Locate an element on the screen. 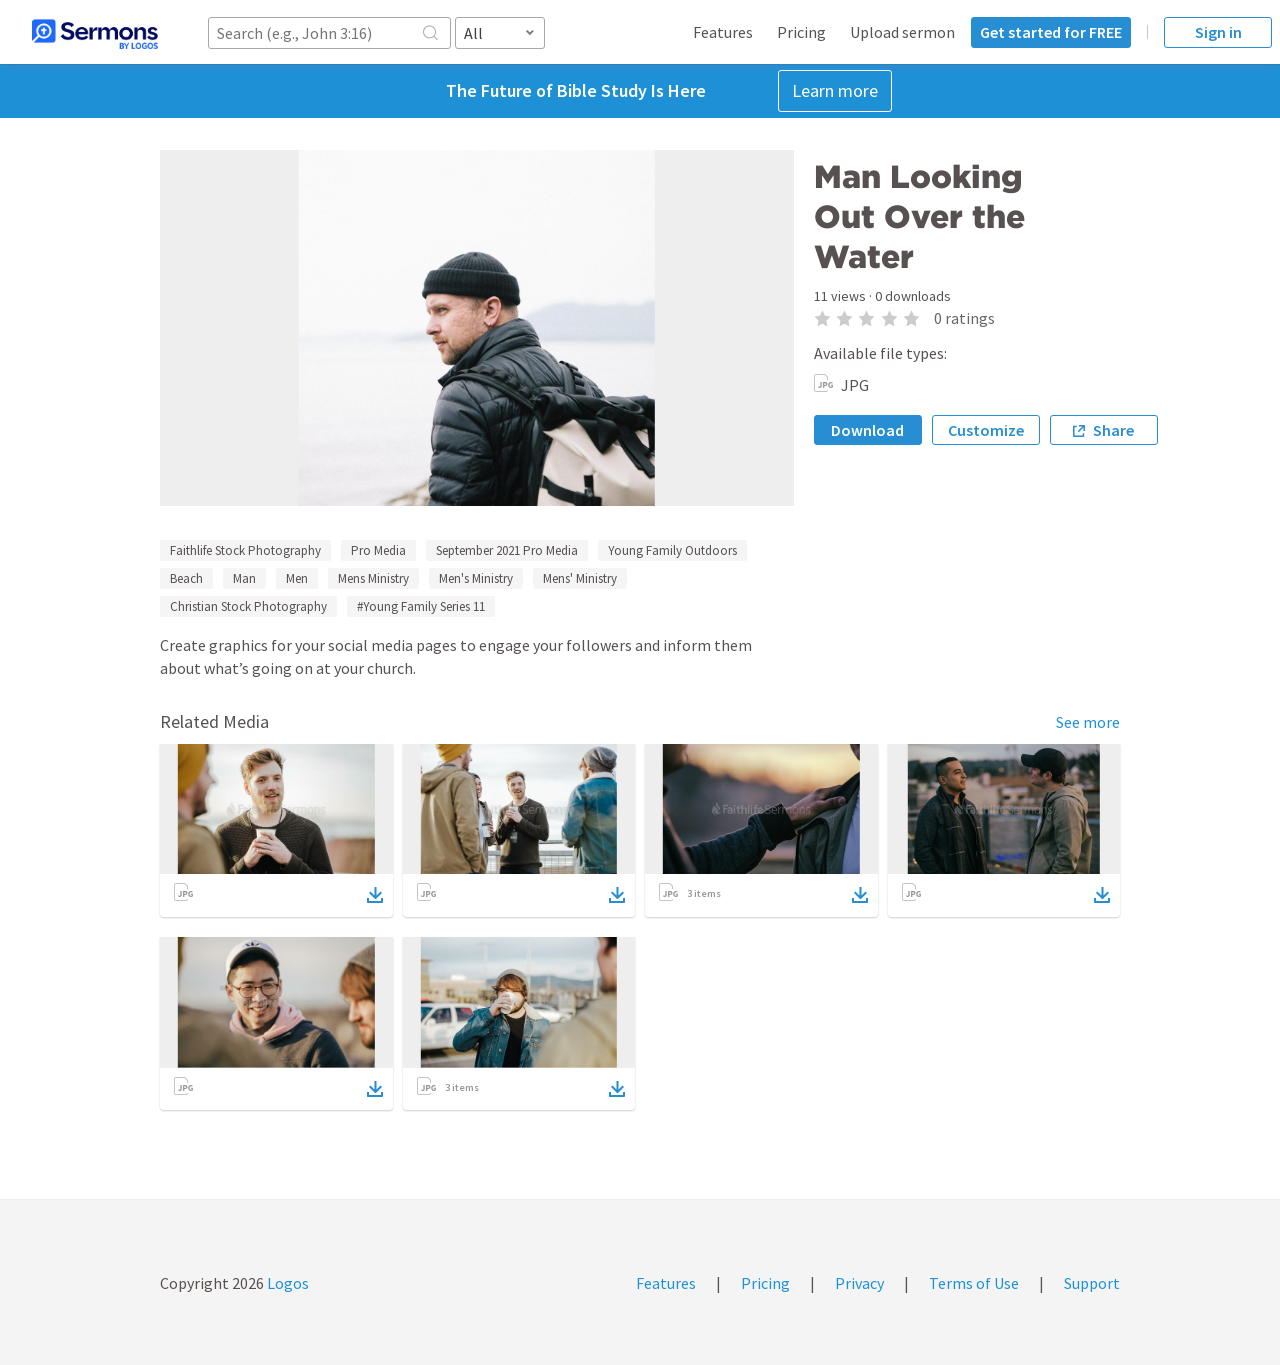 This screenshot has width=1280, height=1365. Pricing is located at coordinates (801, 32).